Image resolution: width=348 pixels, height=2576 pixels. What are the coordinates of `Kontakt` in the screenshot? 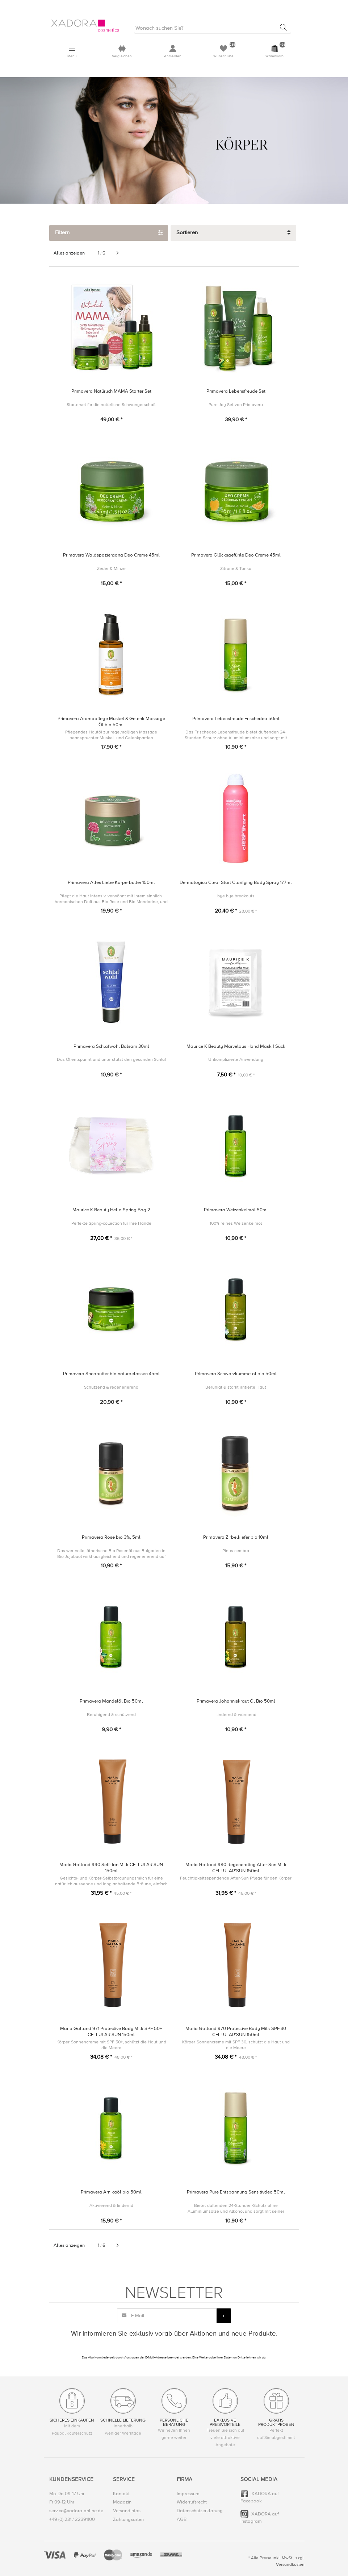 It's located at (121, 2494).